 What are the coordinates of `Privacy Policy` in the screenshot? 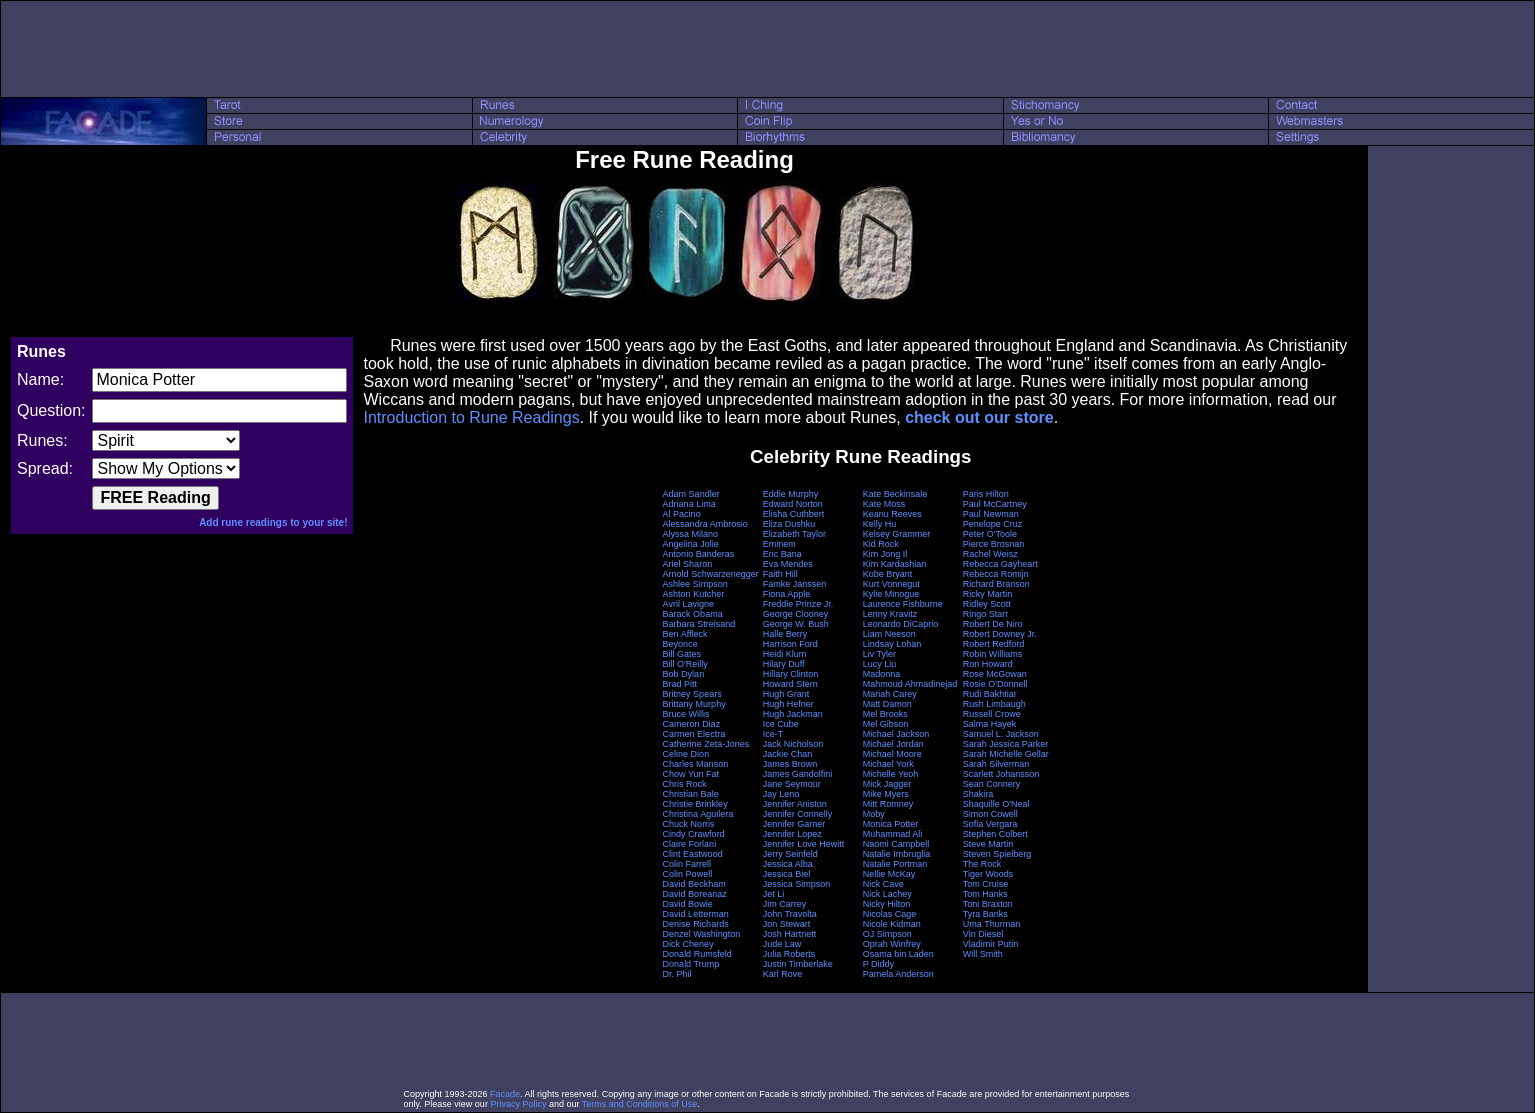 It's located at (518, 1104).